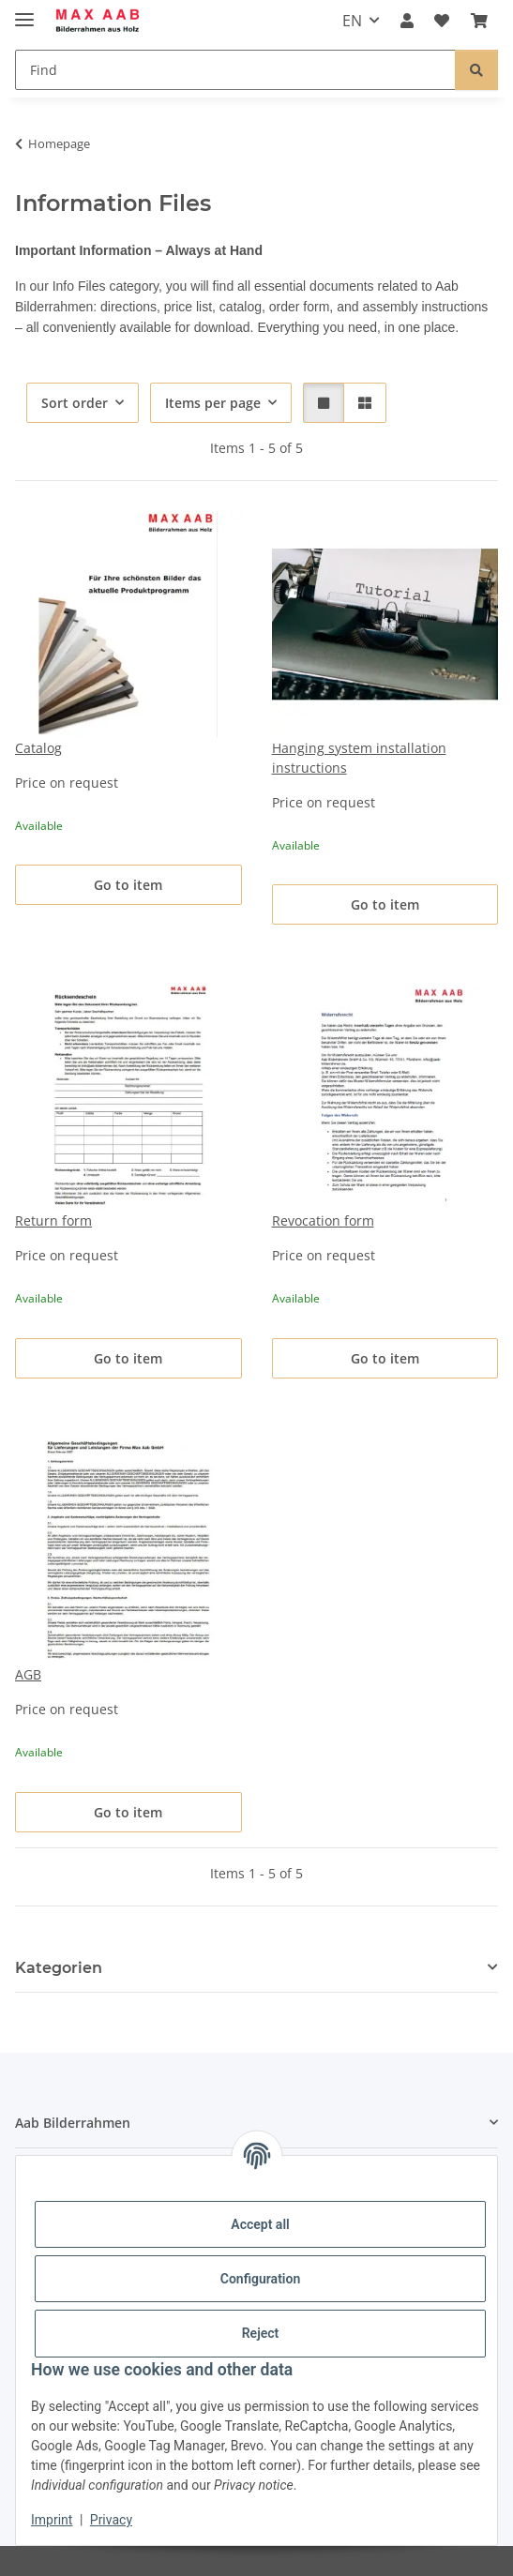 Image resolution: width=513 pixels, height=2576 pixels. I want to click on Configuration, so click(260, 2278).